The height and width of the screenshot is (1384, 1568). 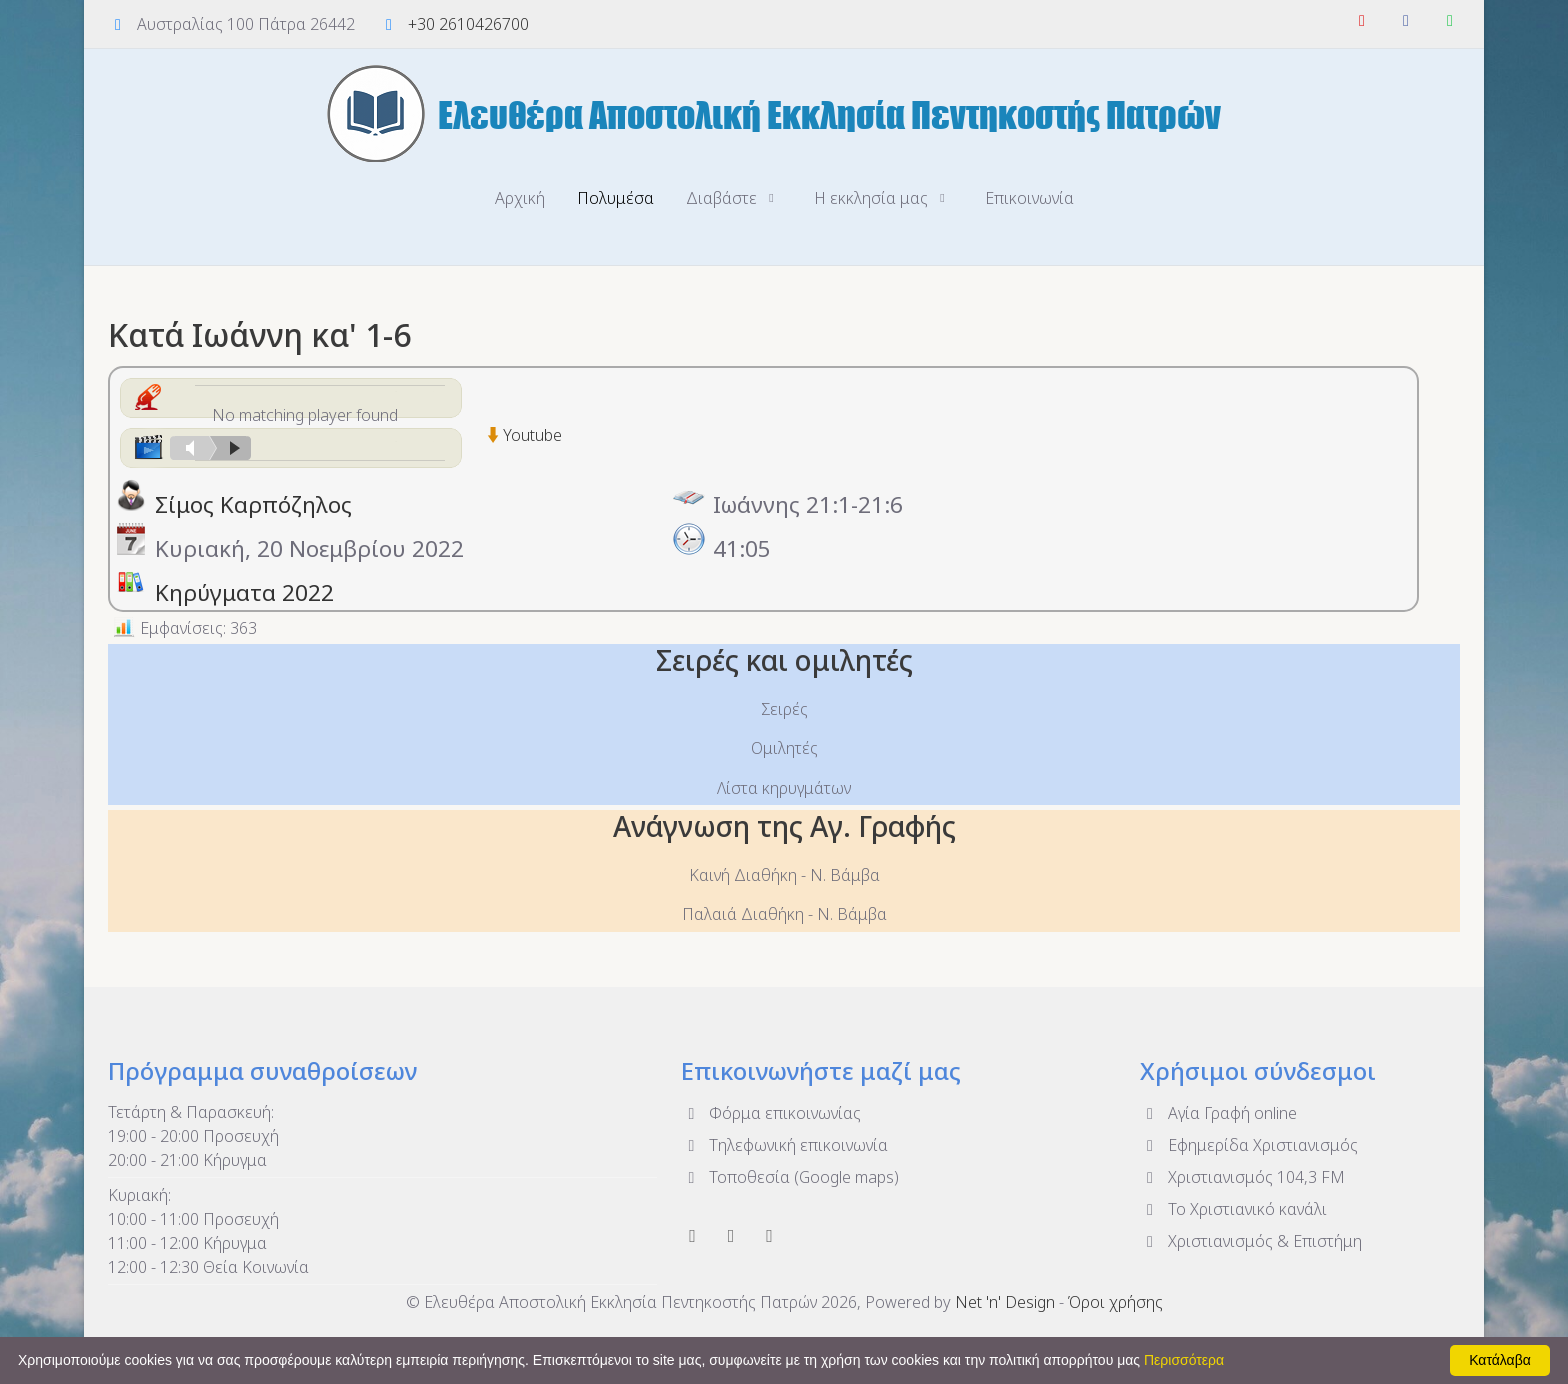 I want to click on [Ελευθέρα Αποστολική Εκκλησία Πεντηκοστής Πατρών], so click(x=784, y=113).